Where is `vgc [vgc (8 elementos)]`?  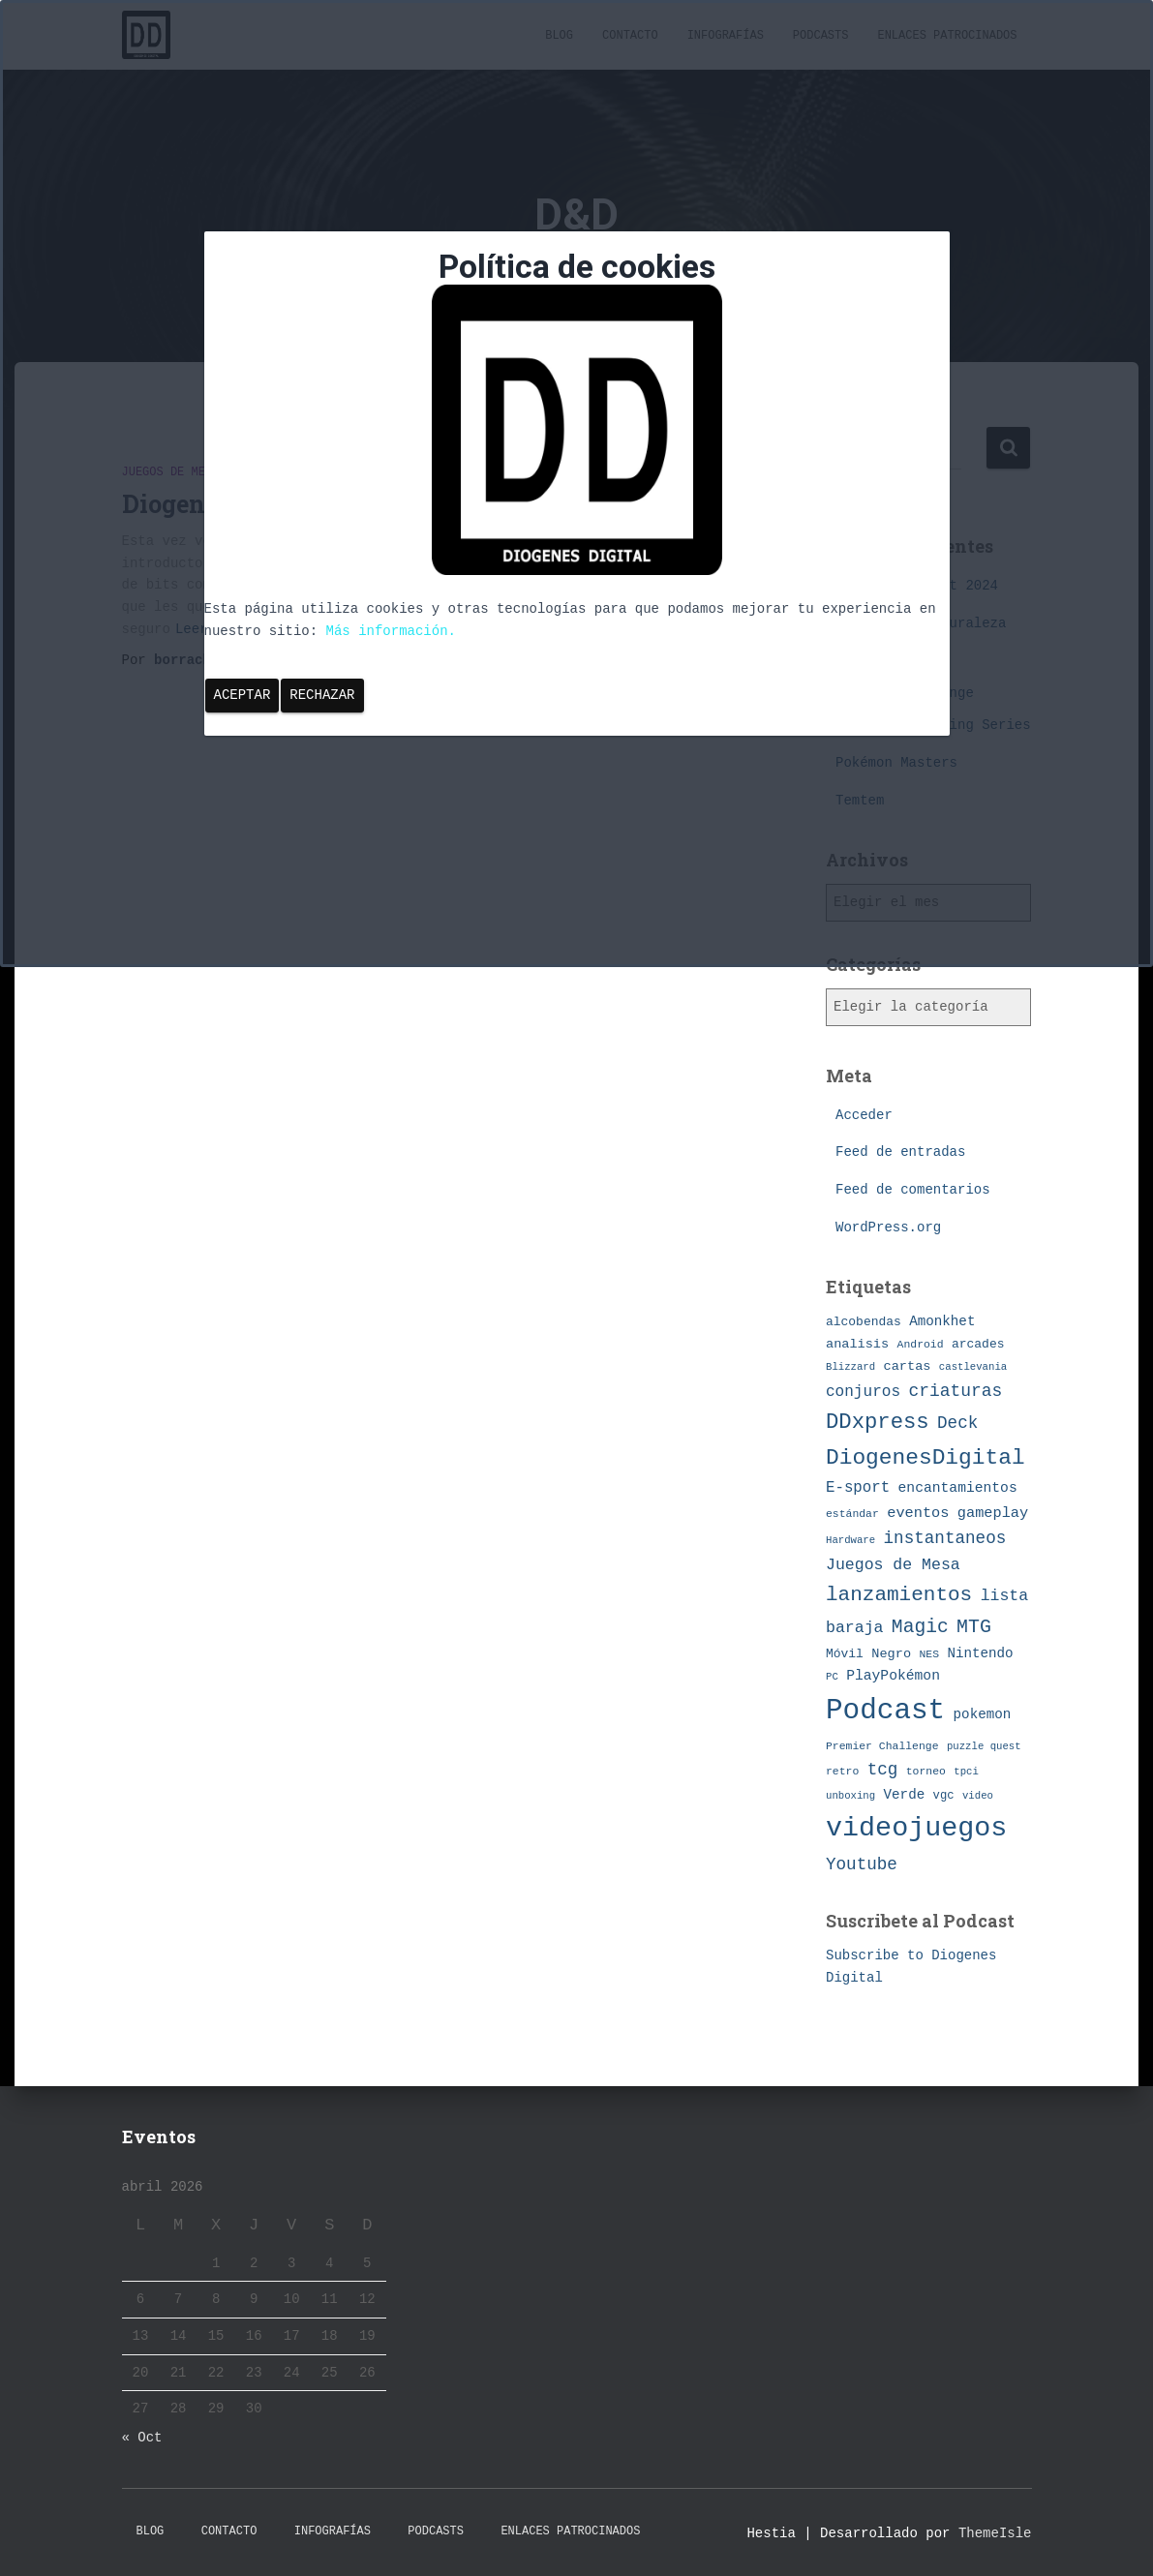
vgc [vgc (8 elementos)] is located at coordinates (944, 1796).